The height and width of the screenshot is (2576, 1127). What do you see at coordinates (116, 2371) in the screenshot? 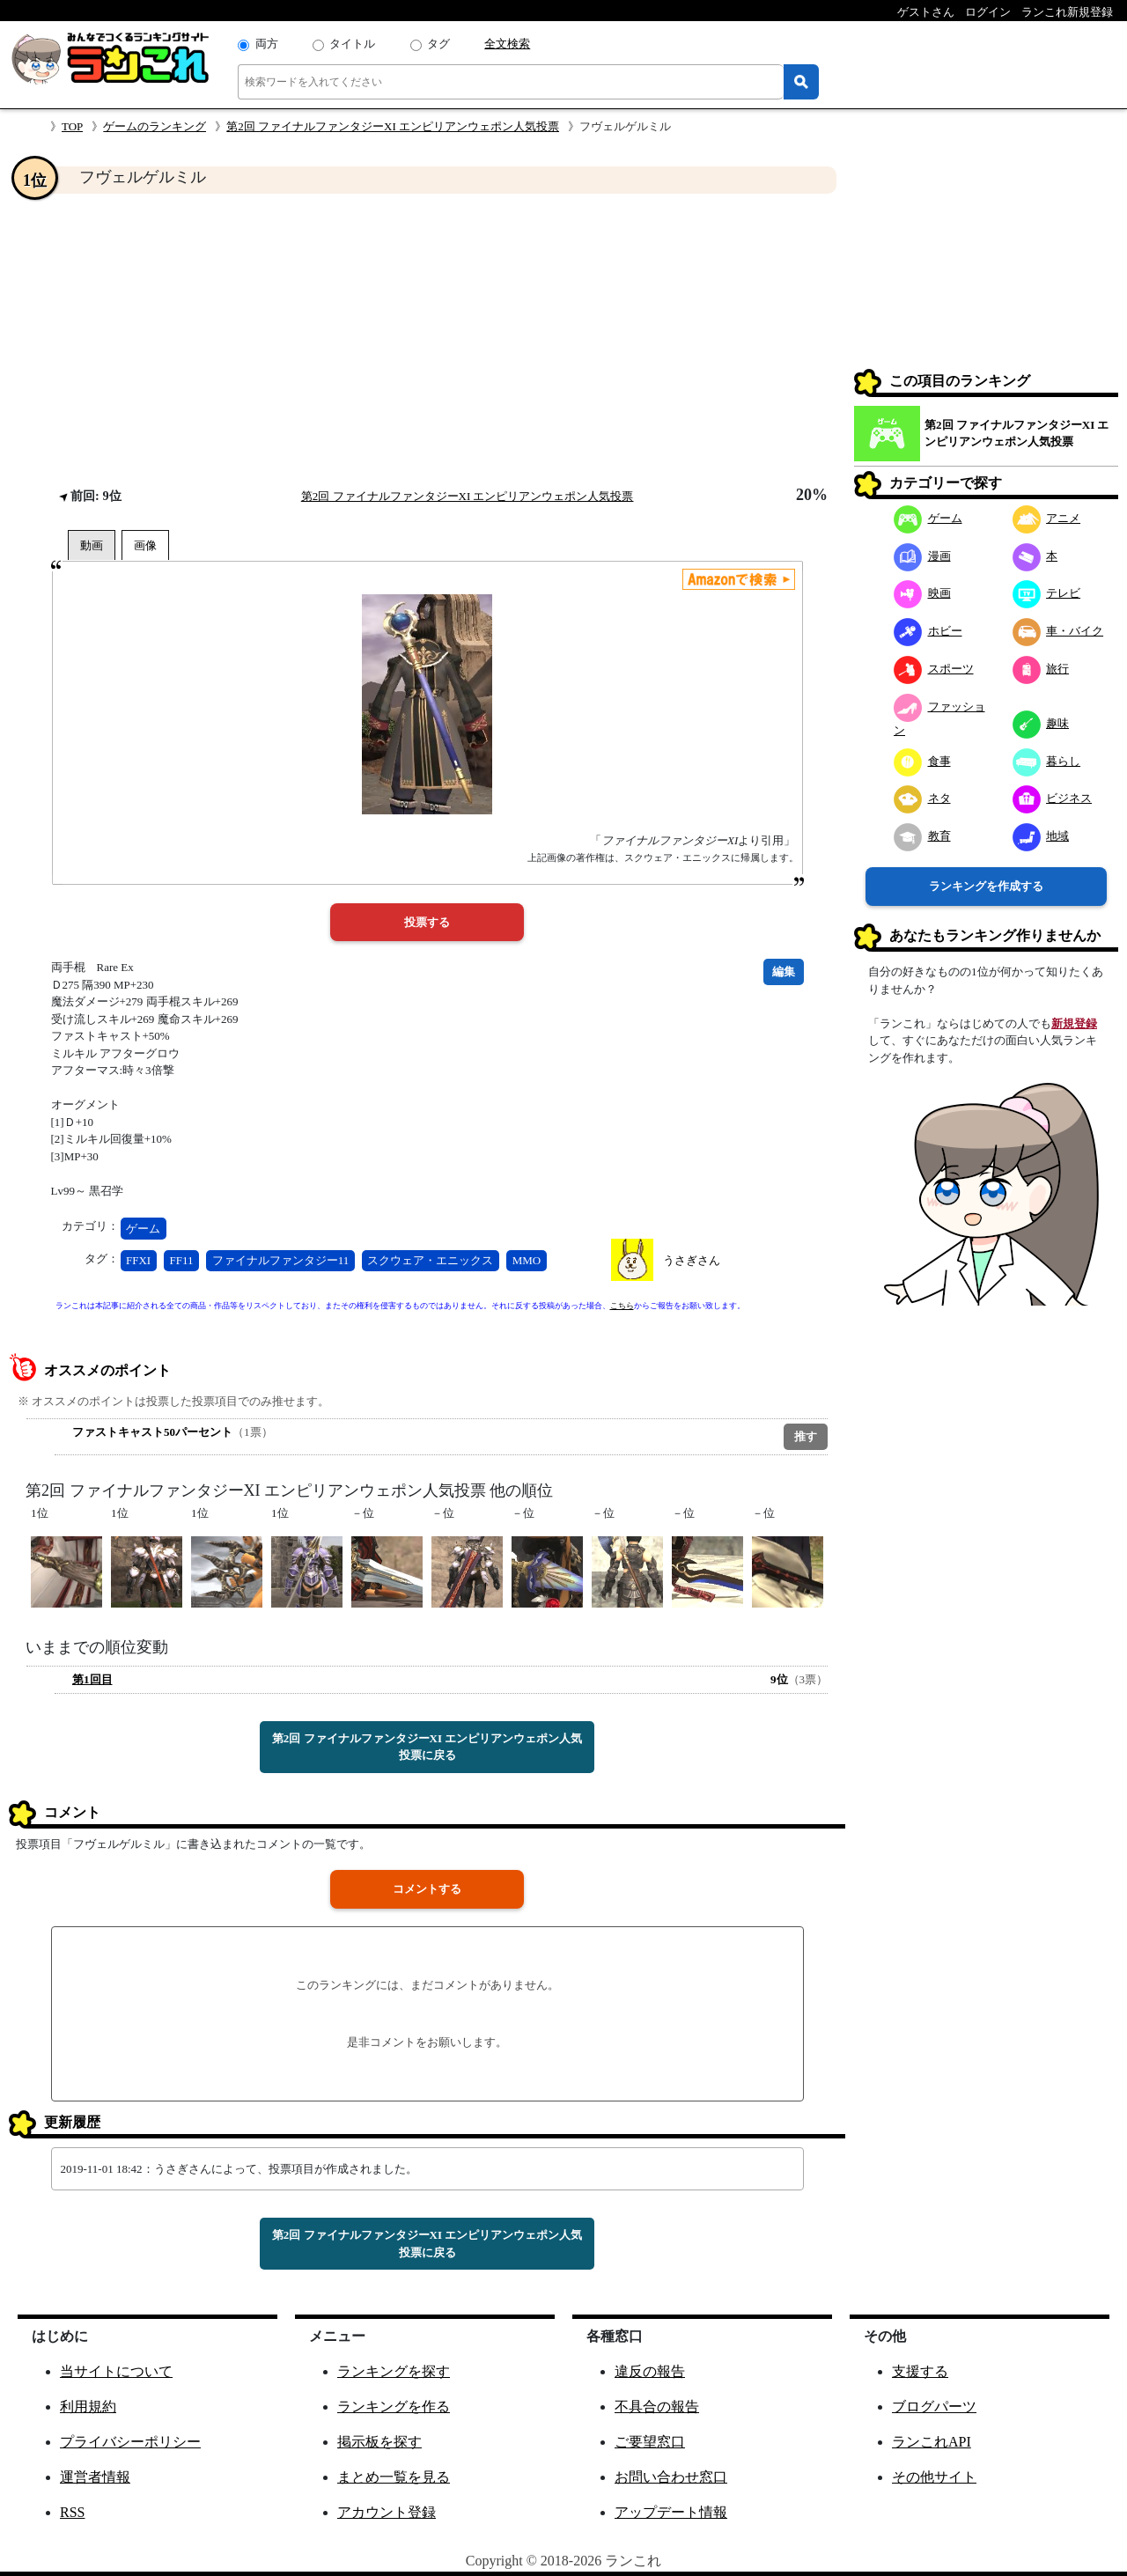
I see `当サイトについて` at bounding box center [116, 2371].